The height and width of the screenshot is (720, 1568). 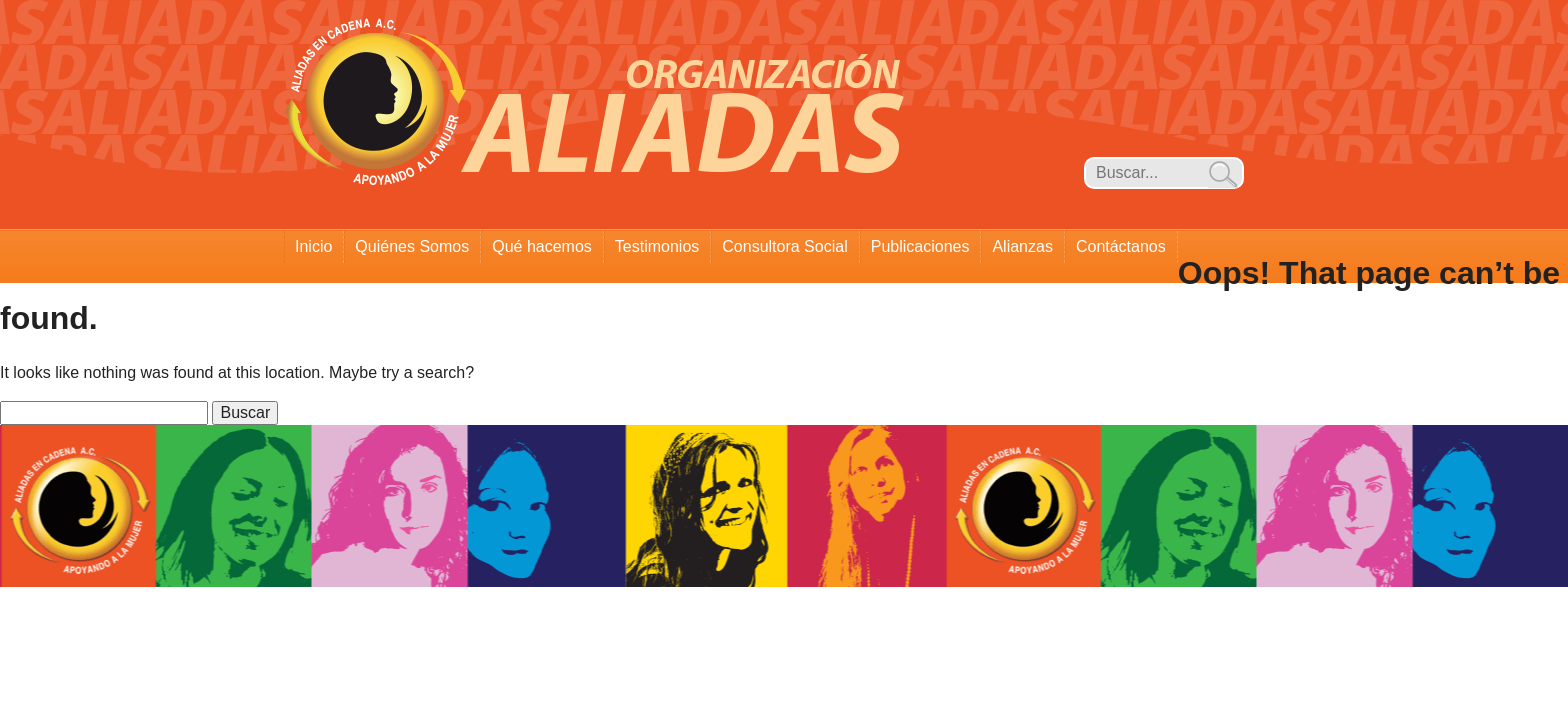 What do you see at coordinates (1121, 246) in the screenshot?
I see `Contáctanos` at bounding box center [1121, 246].